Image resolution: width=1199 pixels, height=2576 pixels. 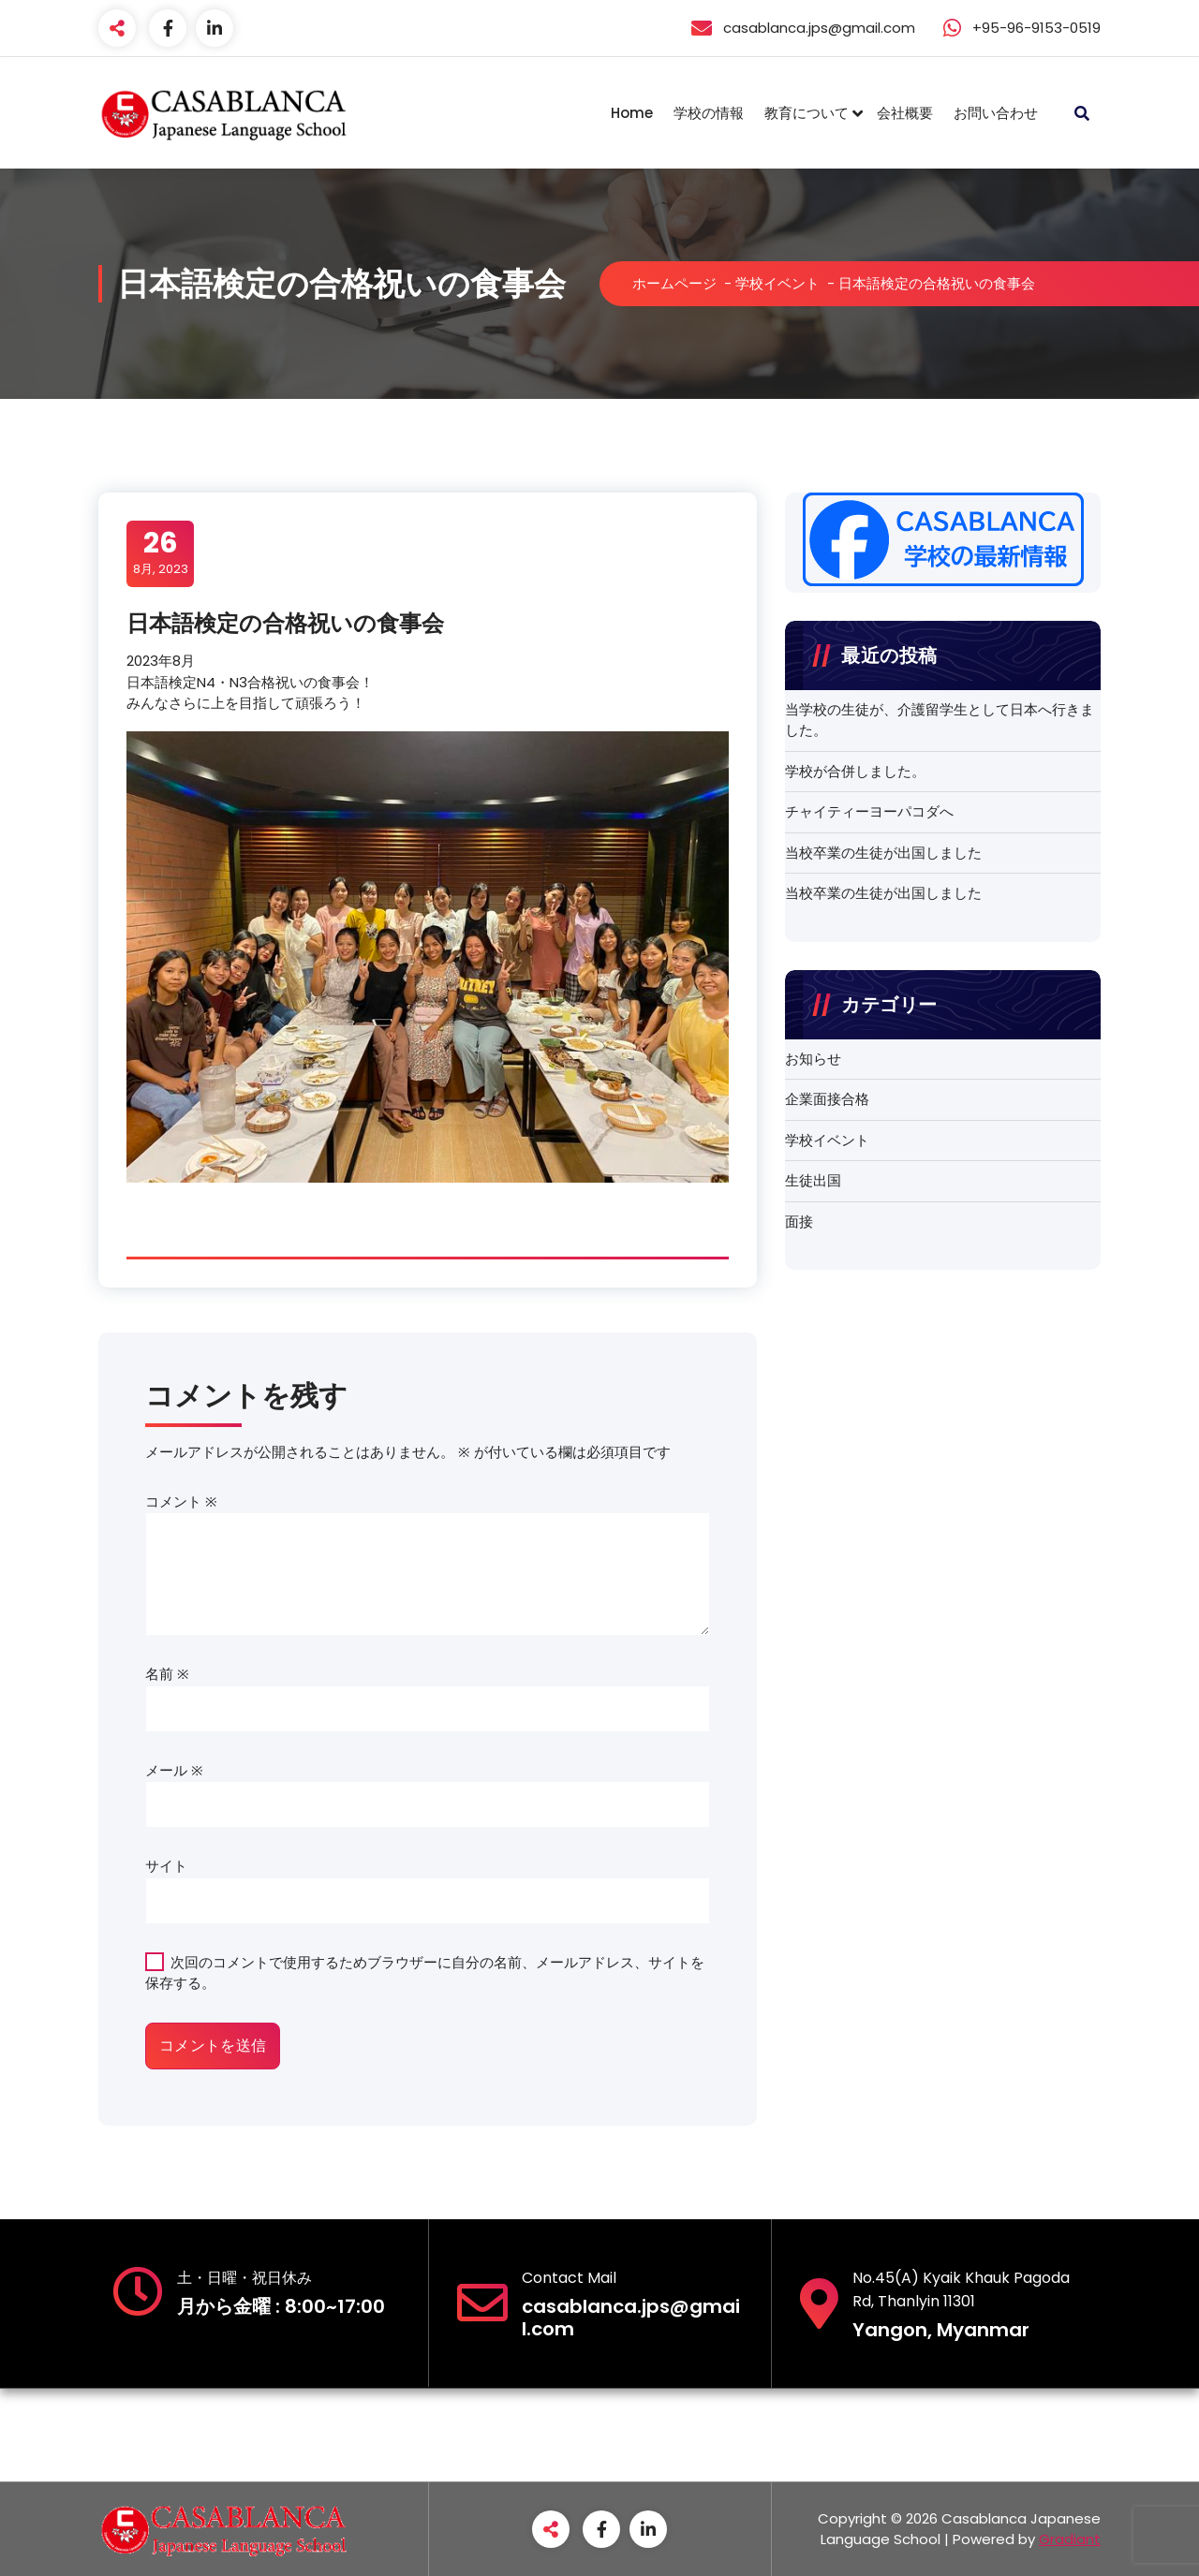 What do you see at coordinates (806, 113) in the screenshot?
I see `教育について` at bounding box center [806, 113].